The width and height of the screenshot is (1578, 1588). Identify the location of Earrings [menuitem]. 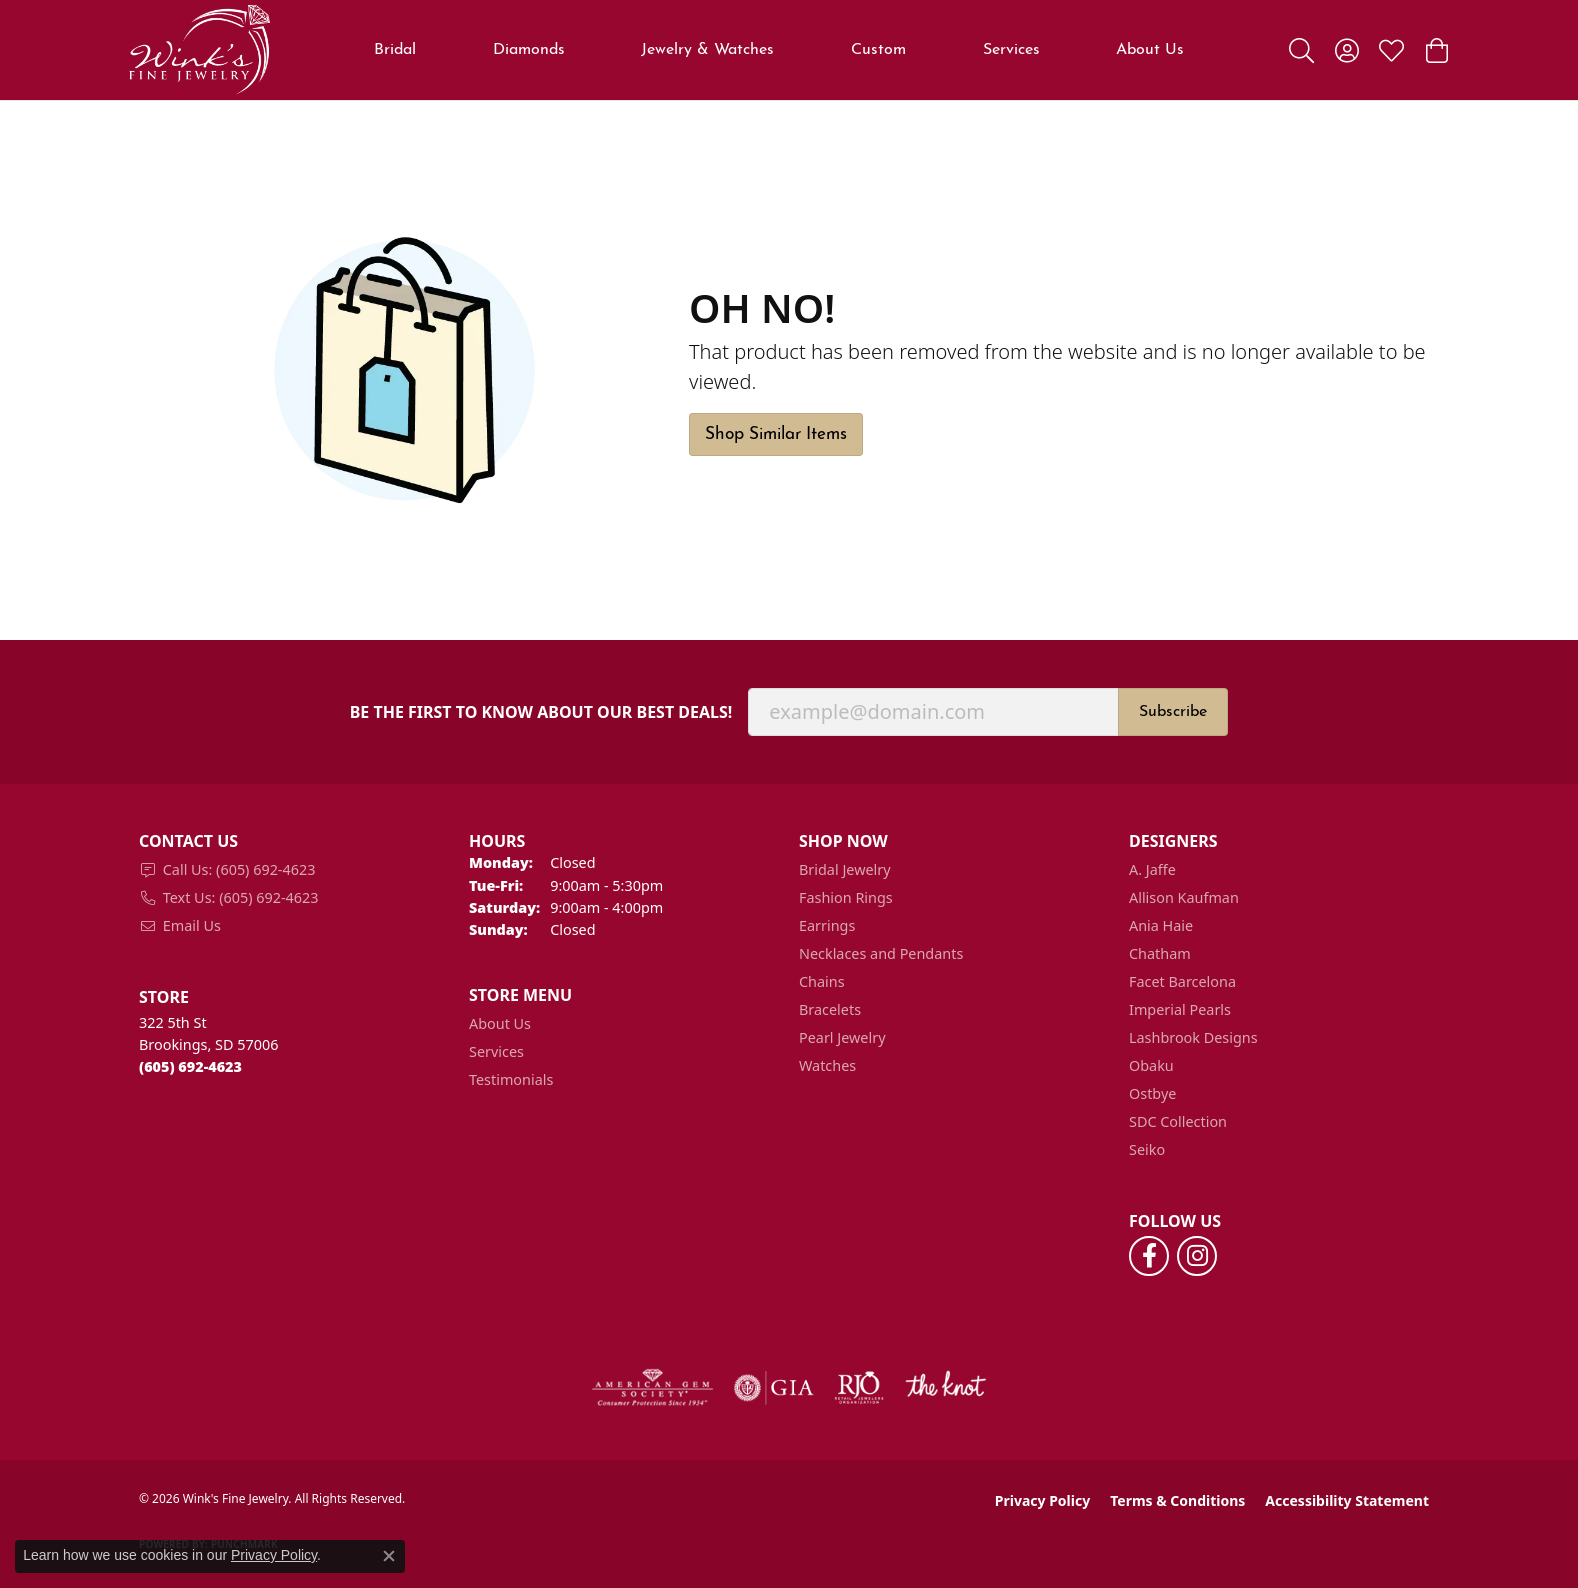
(827, 925).